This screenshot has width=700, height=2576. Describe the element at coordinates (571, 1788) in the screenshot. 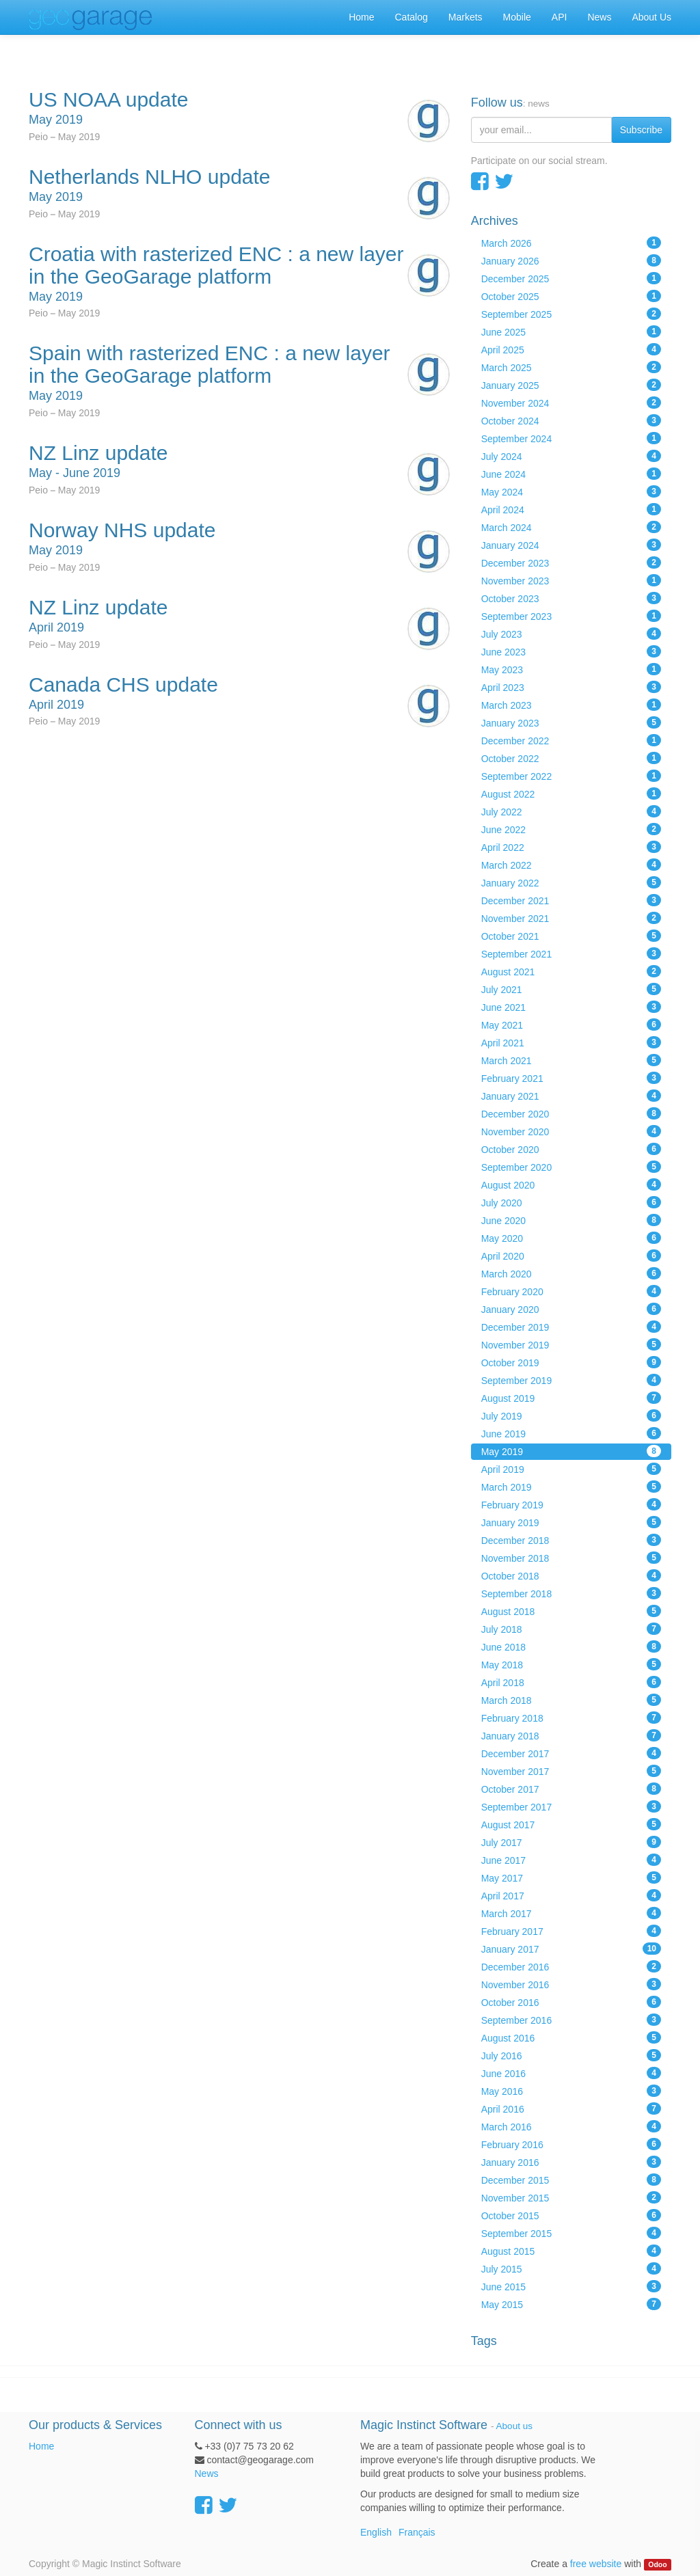

I see `October 2017` at that location.